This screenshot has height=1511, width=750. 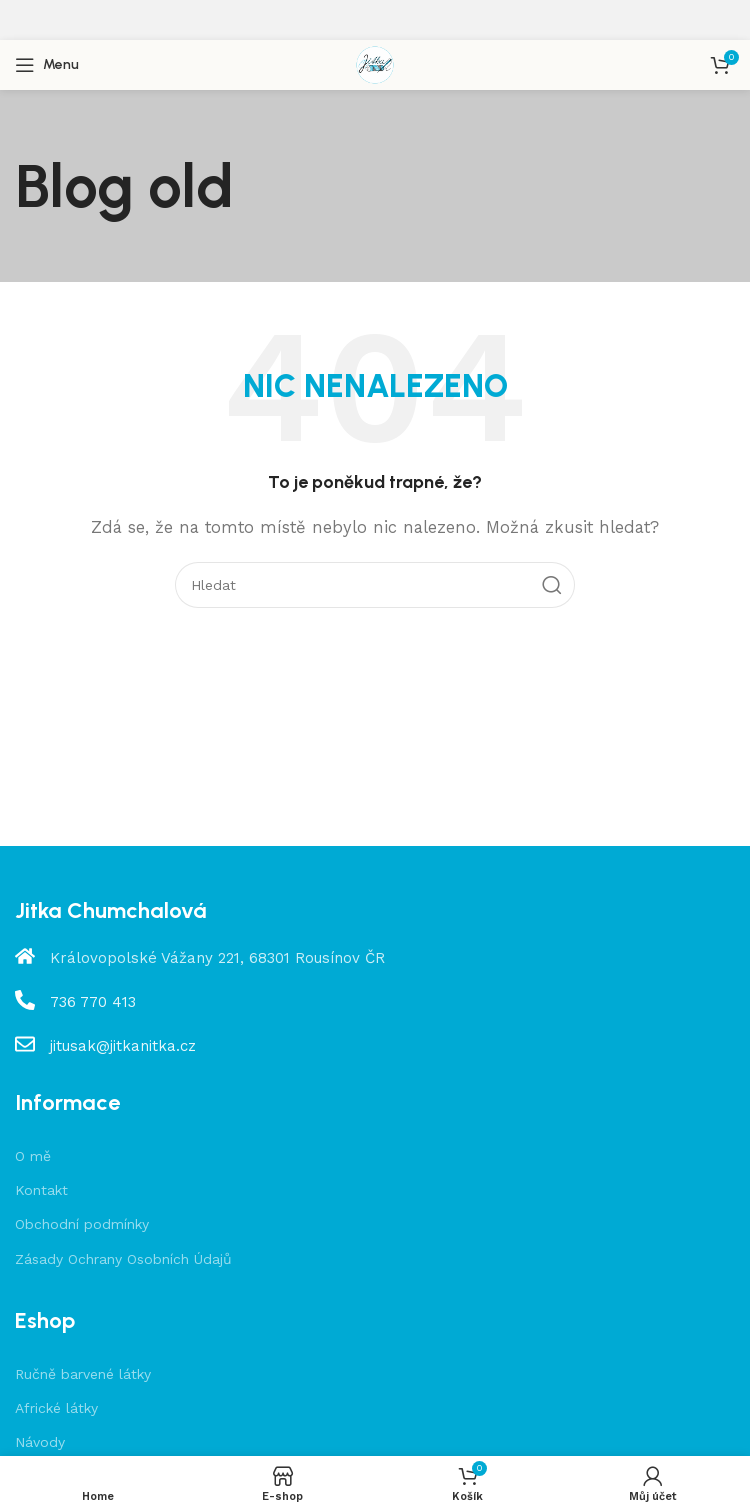 I want to click on O mě, so click(x=33, y=1156).